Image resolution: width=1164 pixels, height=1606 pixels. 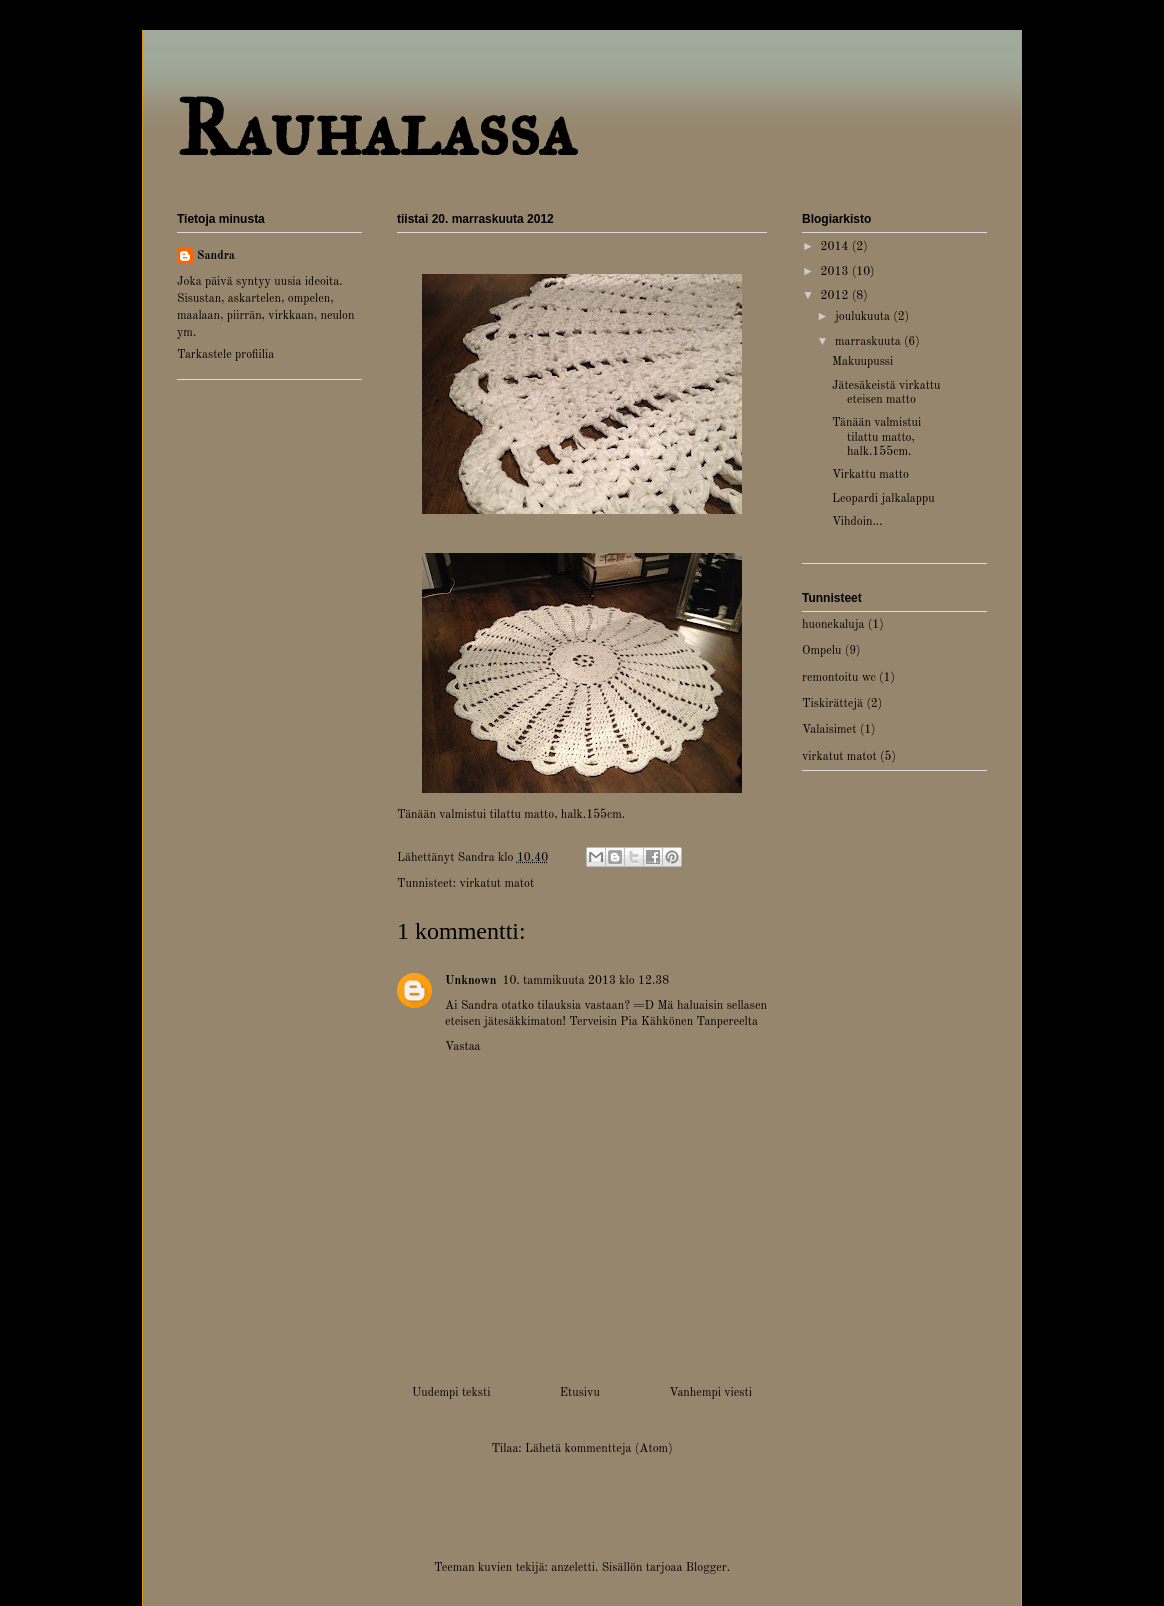 I want to click on Tiskirättejä, so click(x=832, y=704).